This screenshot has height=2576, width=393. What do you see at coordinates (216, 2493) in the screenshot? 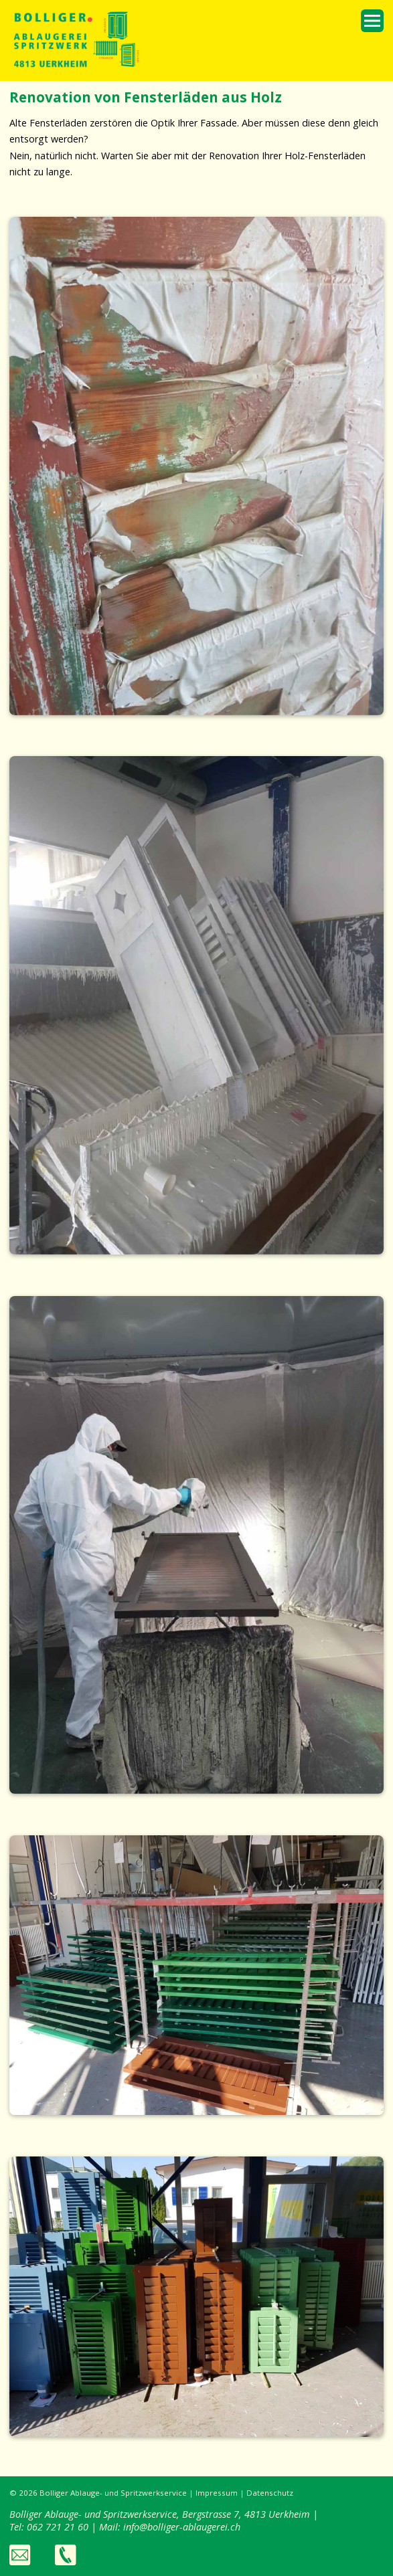
I see `Impressum` at bounding box center [216, 2493].